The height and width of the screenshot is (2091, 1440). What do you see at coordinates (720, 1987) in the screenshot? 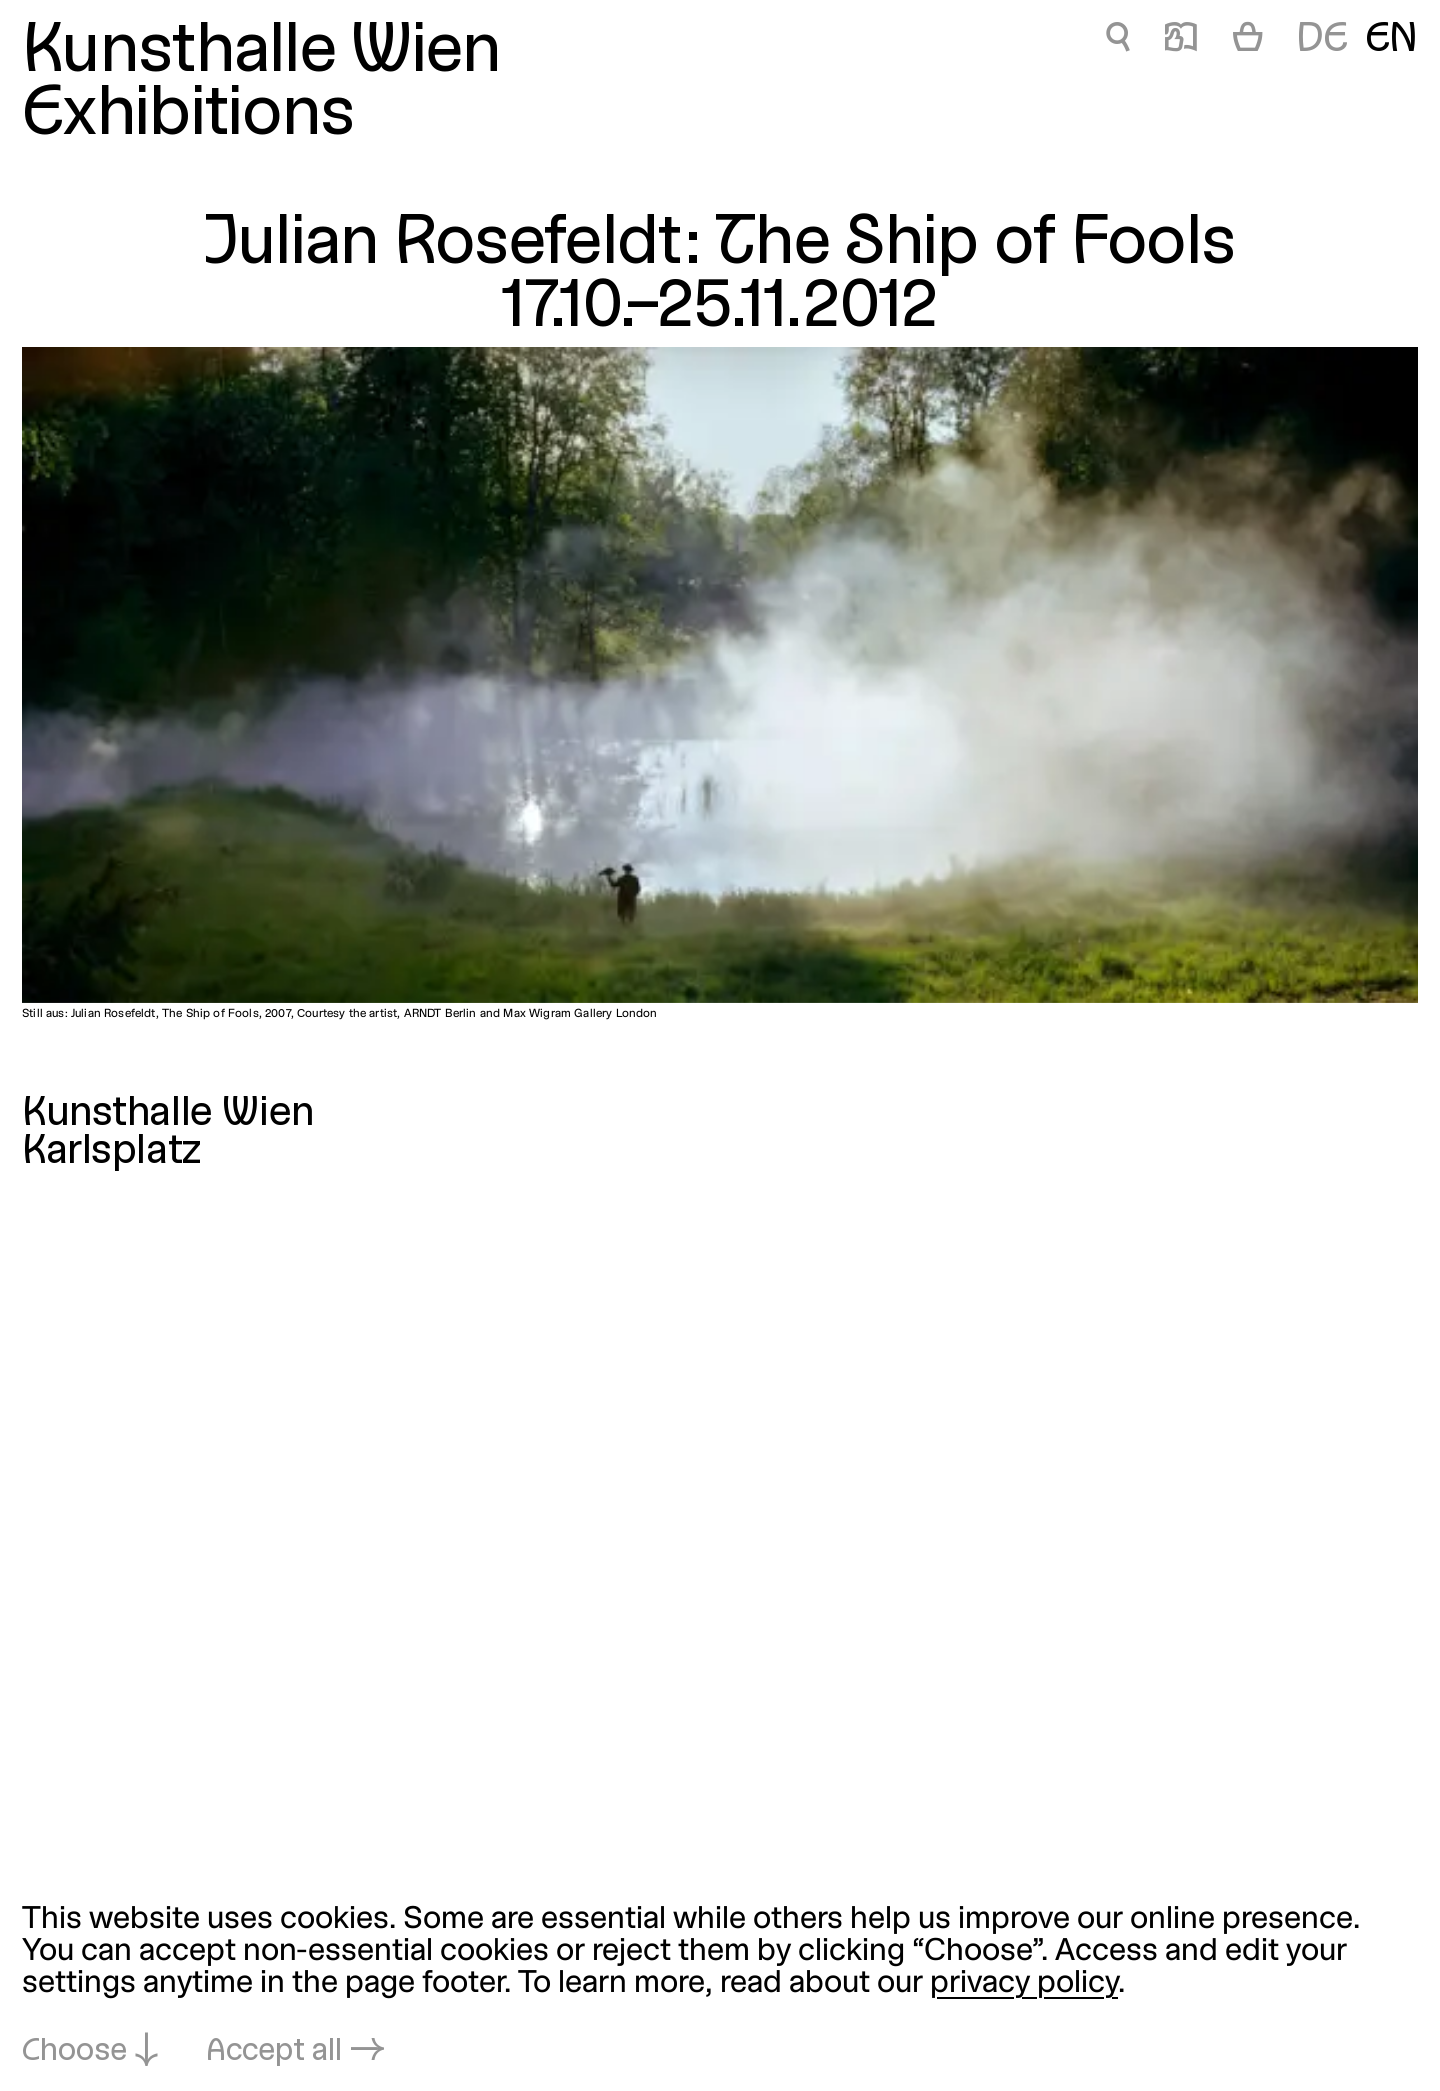
I see `[dialog]` at bounding box center [720, 1987].